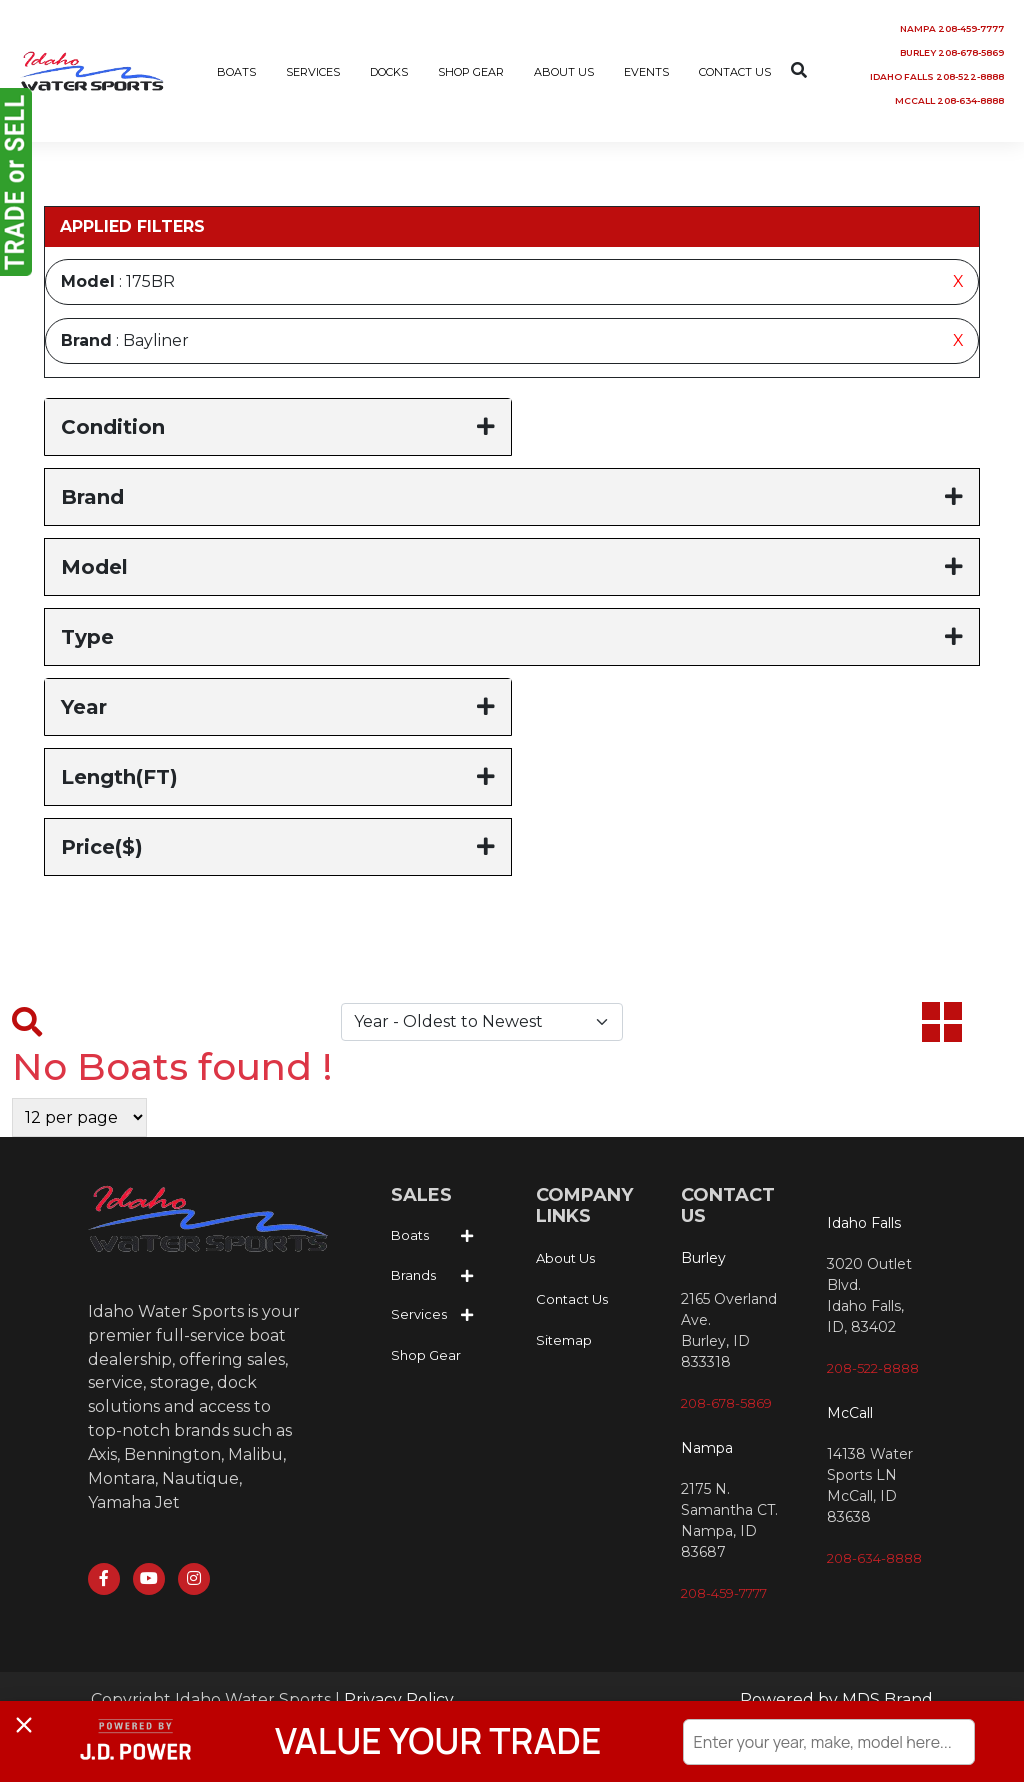  Describe the element at coordinates (952, 52) in the screenshot. I see `BURLEY 208-678-5869` at that location.